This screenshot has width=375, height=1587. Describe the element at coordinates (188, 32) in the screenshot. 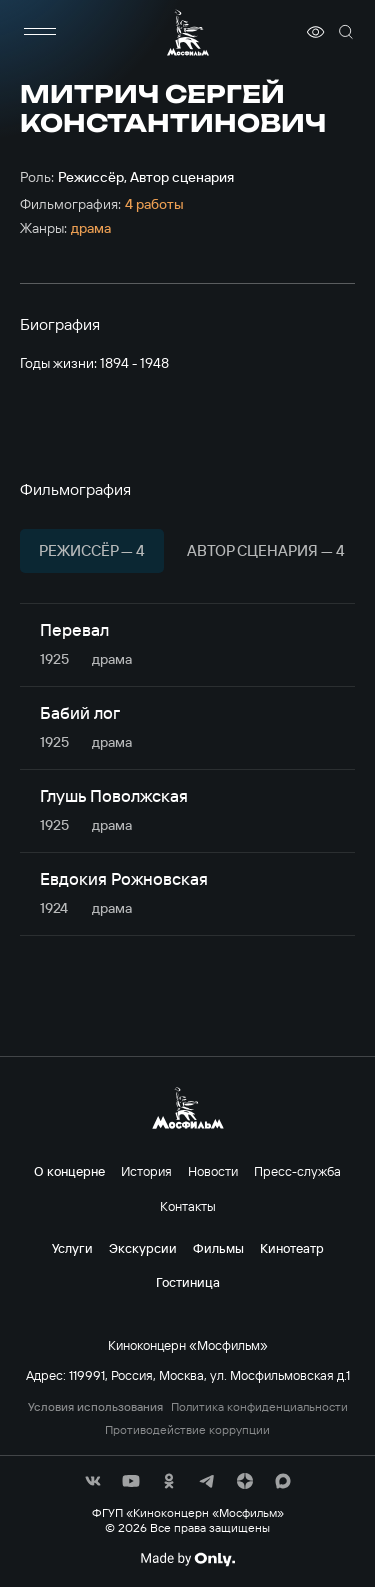

I see `[логотип]` at that location.